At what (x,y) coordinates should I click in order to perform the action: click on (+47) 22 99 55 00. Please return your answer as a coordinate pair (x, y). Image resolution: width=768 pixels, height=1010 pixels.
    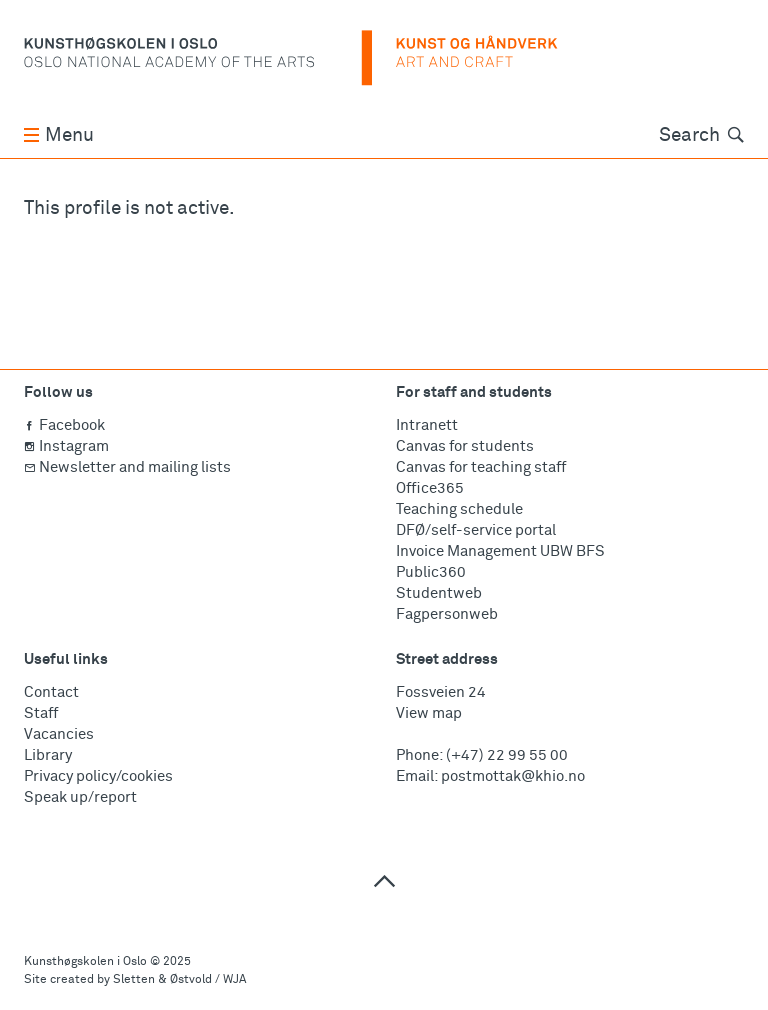
    Looking at the image, I should click on (507, 755).